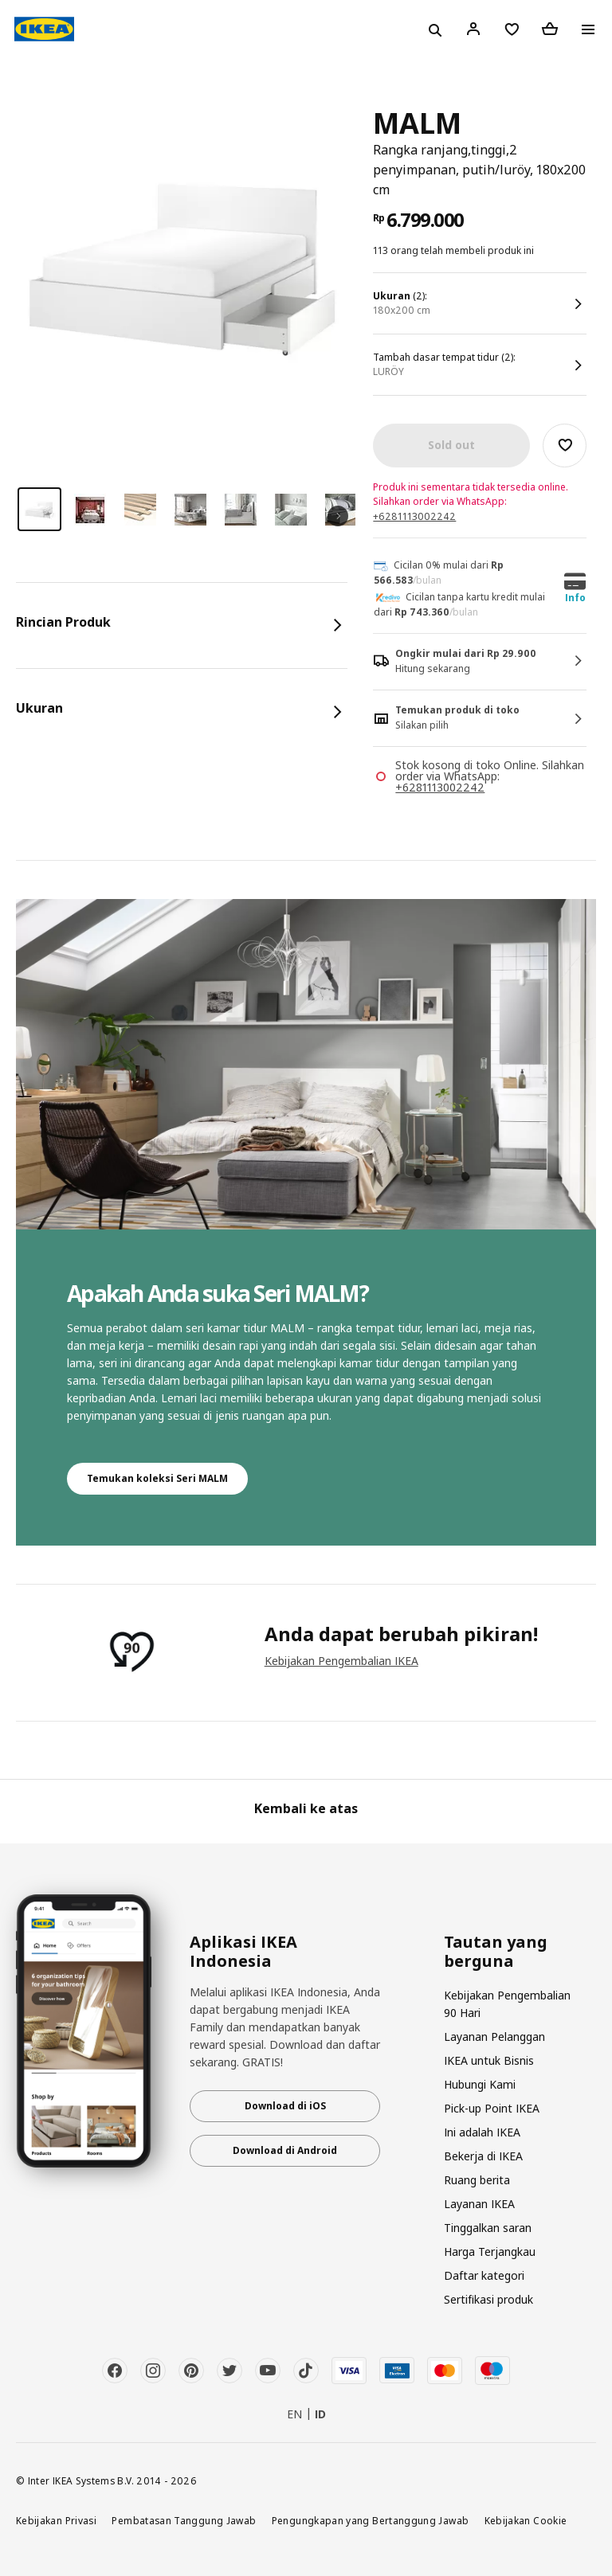 The width and height of the screenshot is (612, 2576). I want to click on Kebijakan Privasi, so click(56, 2520).